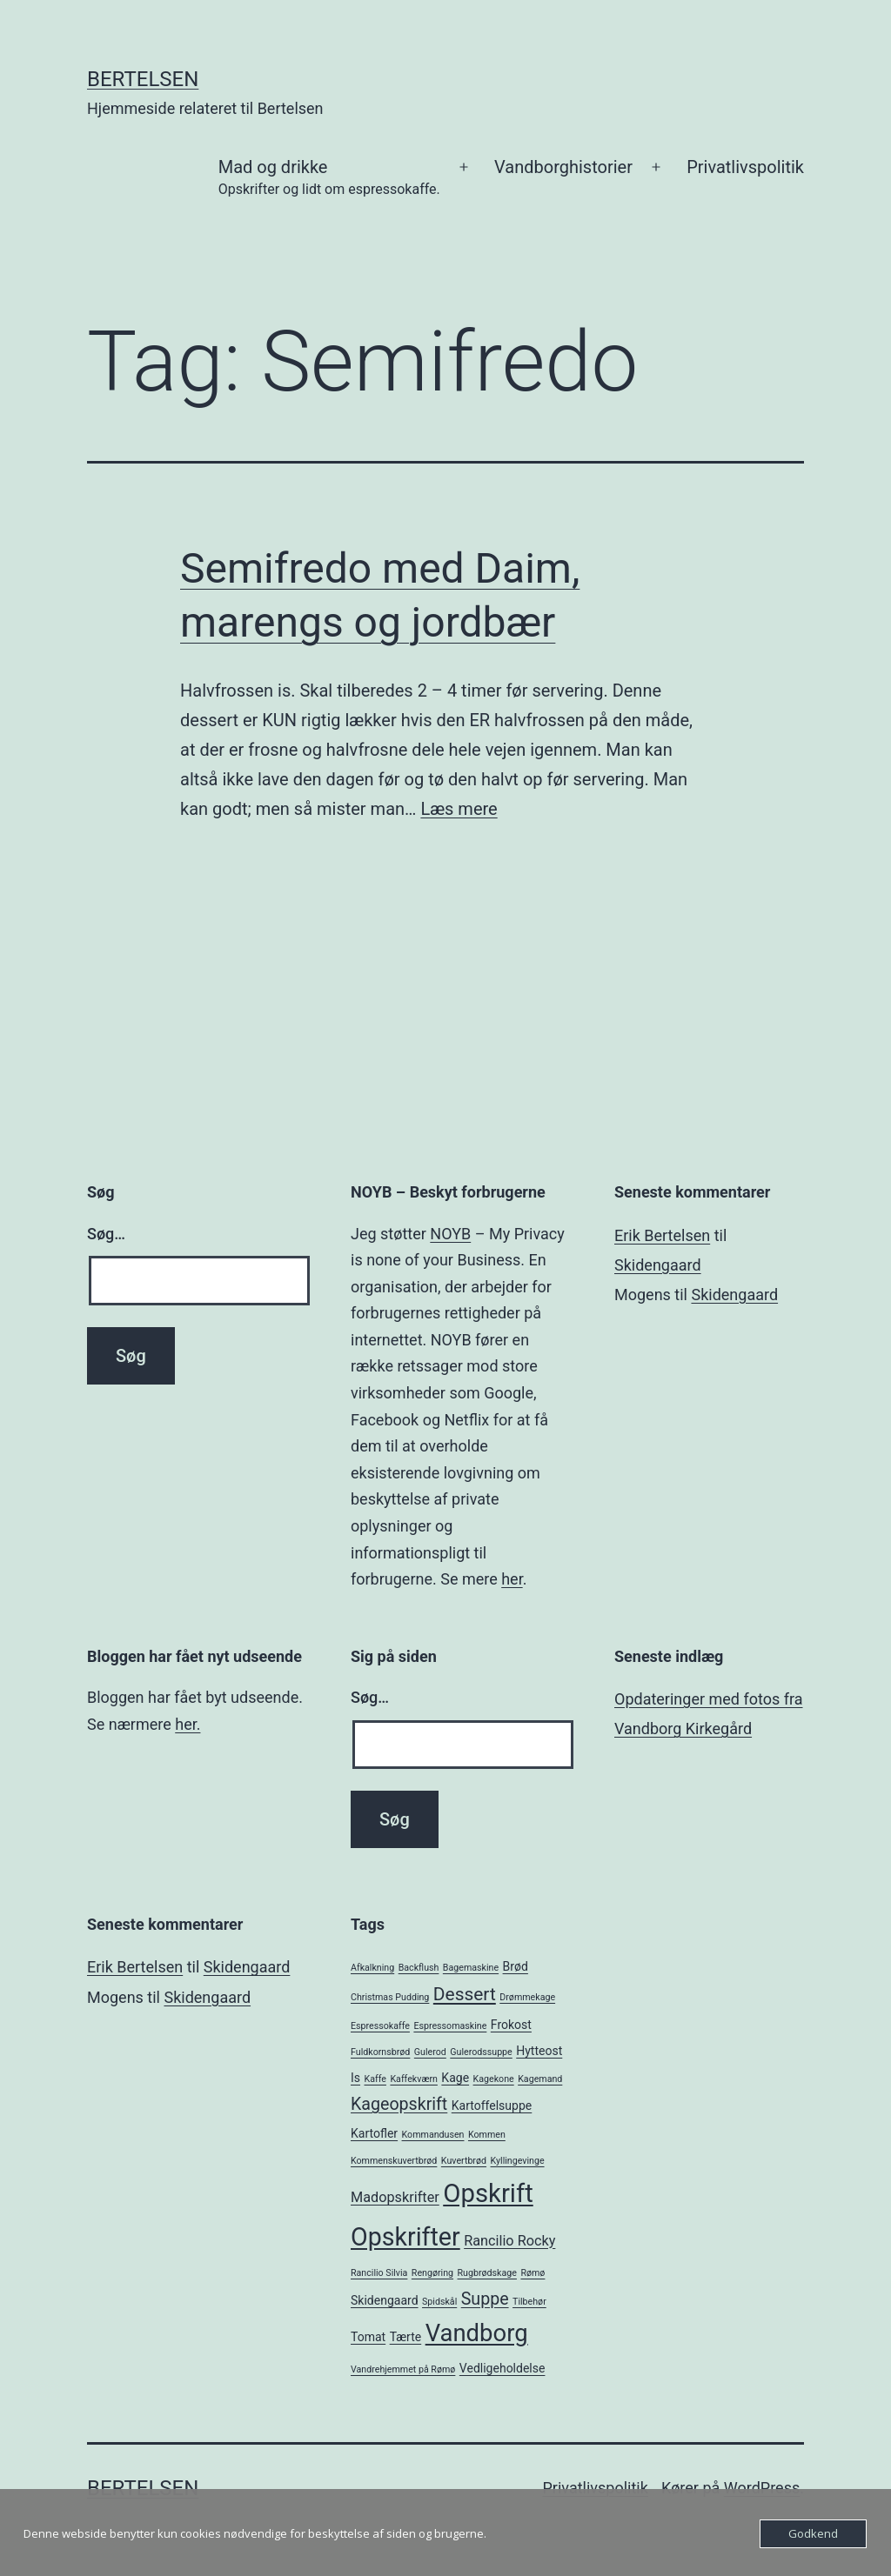 The image size is (891, 2576). I want to click on Erik Bertelsen, so click(662, 1235).